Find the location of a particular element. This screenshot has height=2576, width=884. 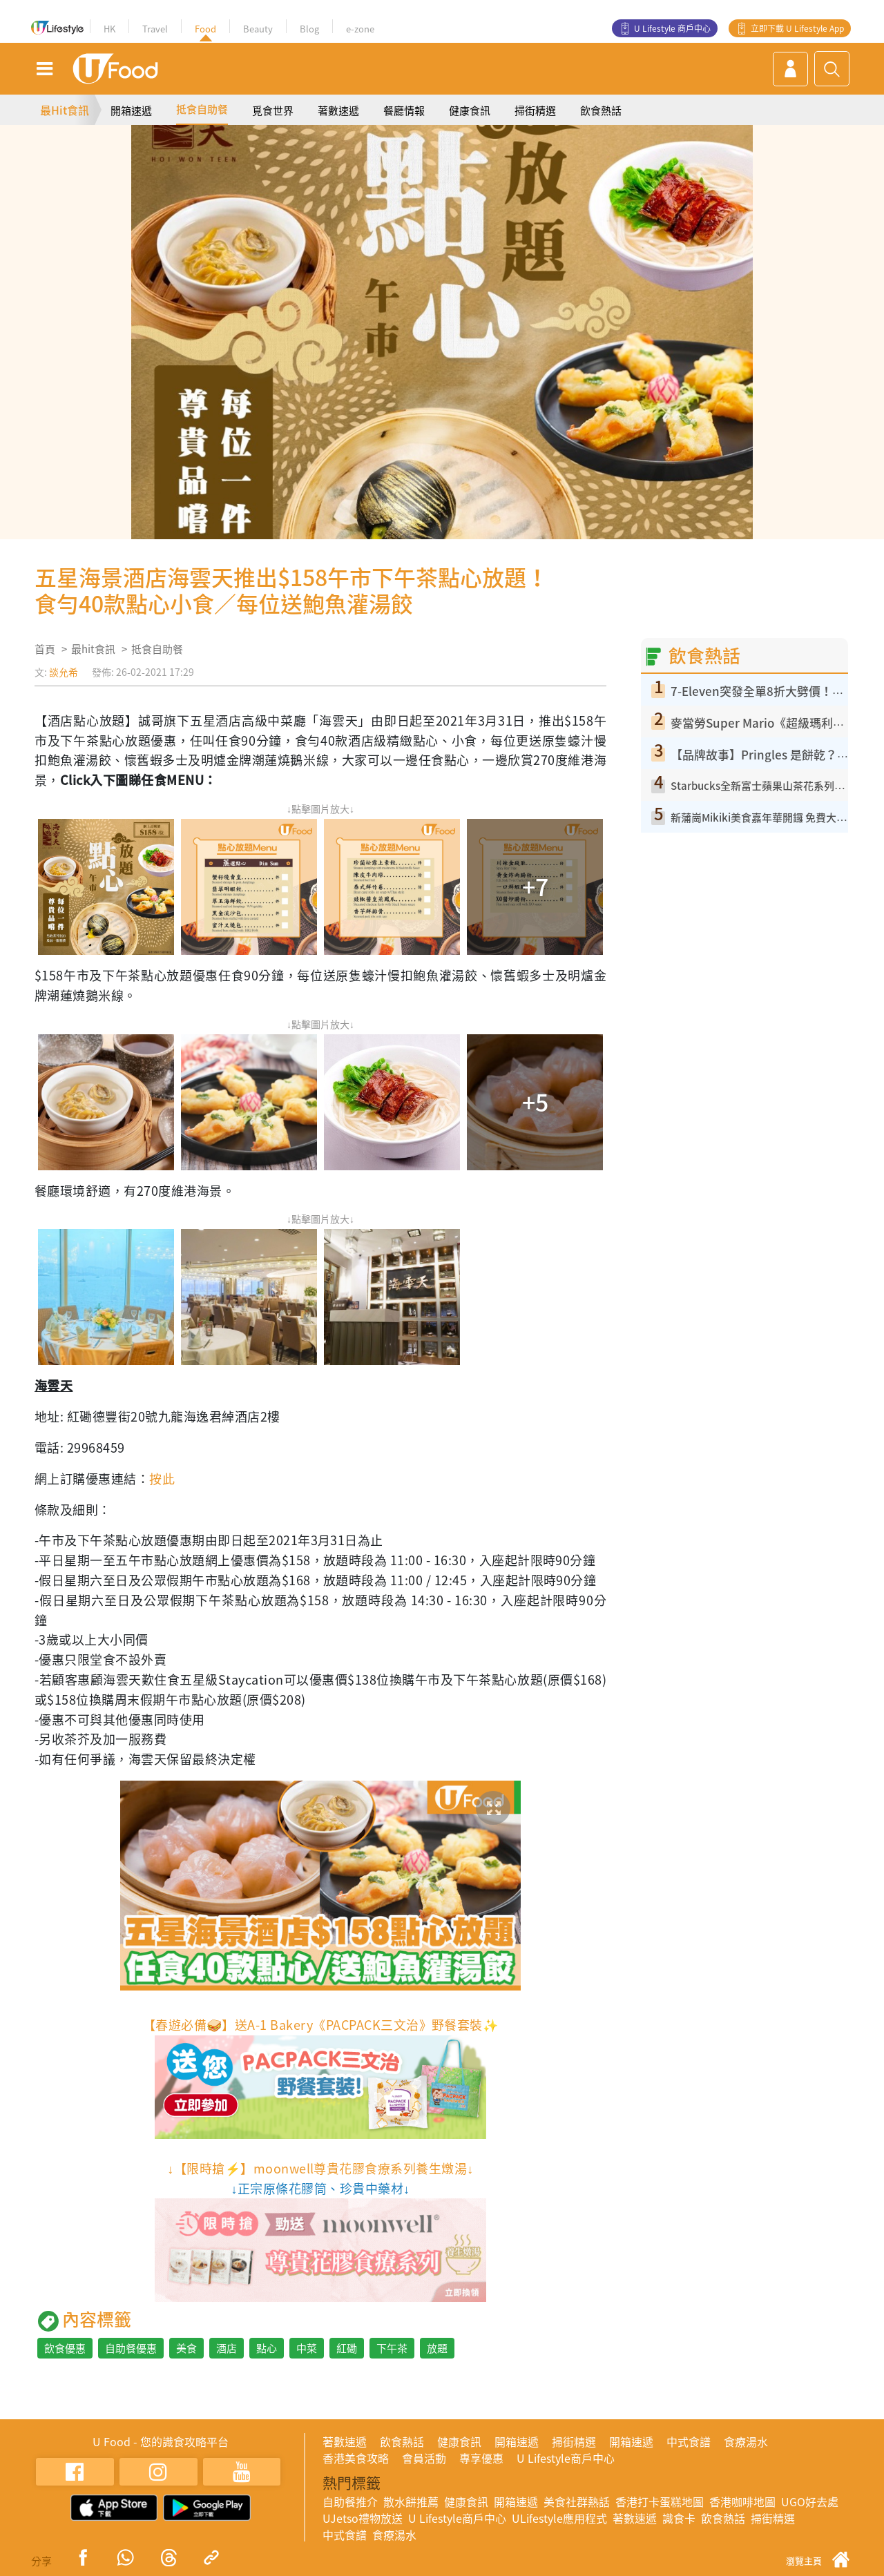

餐廳情報 is located at coordinates (404, 110).